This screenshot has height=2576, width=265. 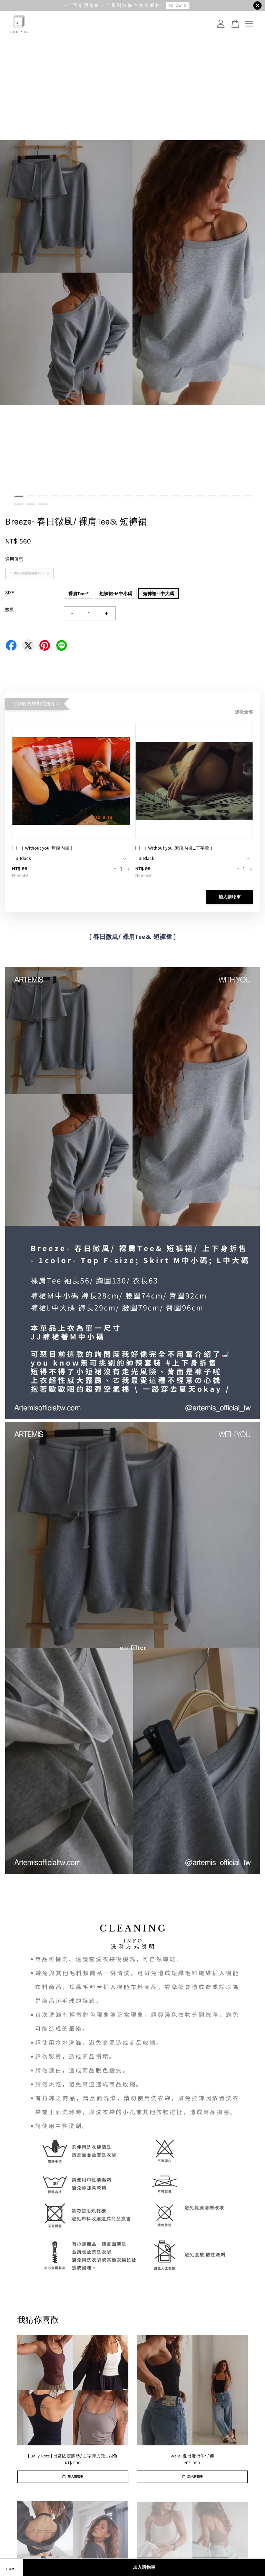 What do you see at coordinates (151, 496) in the screenshot?
I see `12` at bounding box center [151, 496].